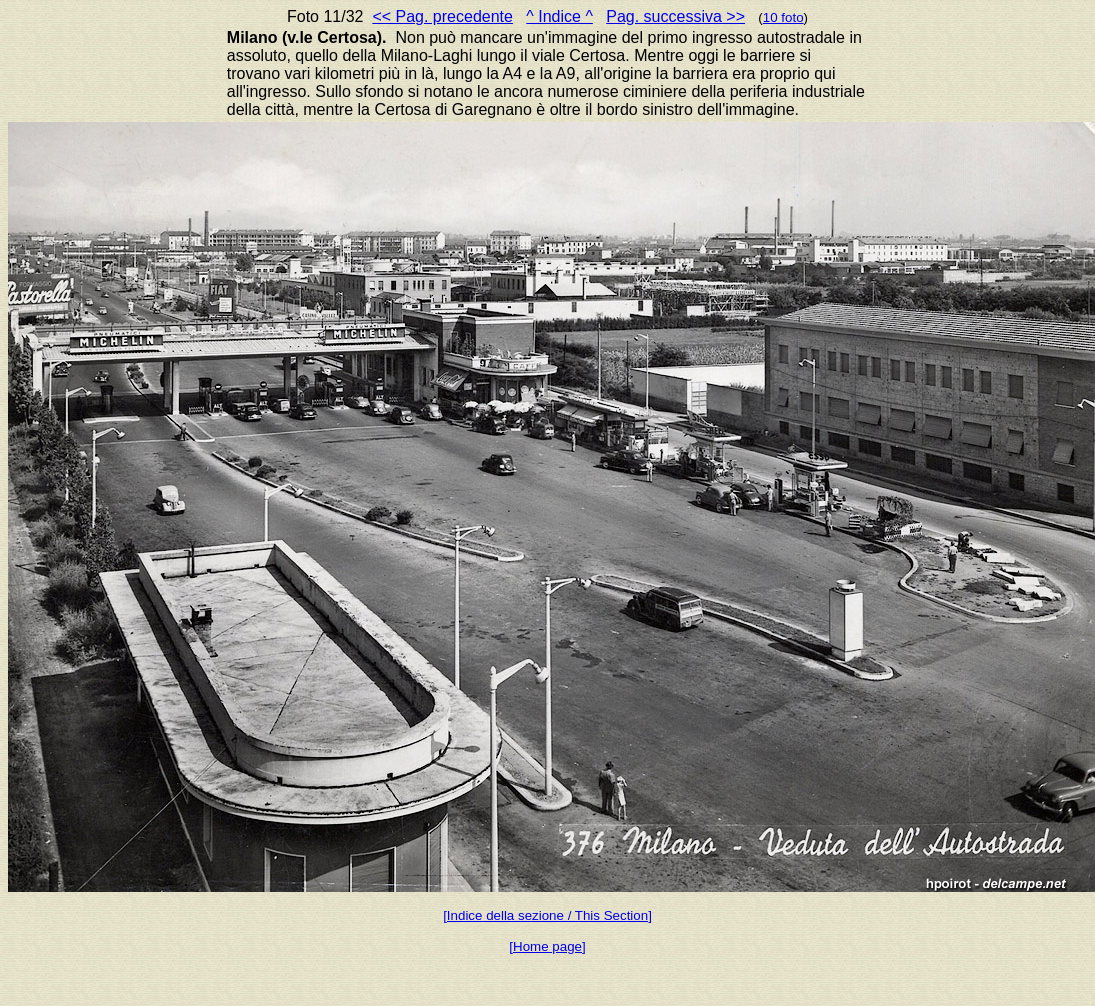 Image resolution: width=1095 pixels, height=1006 pixels. What do you see at coordinates (675, 16) in the screenshot?
I see `Pag. successiva >>` at bounding box center [675, 16].